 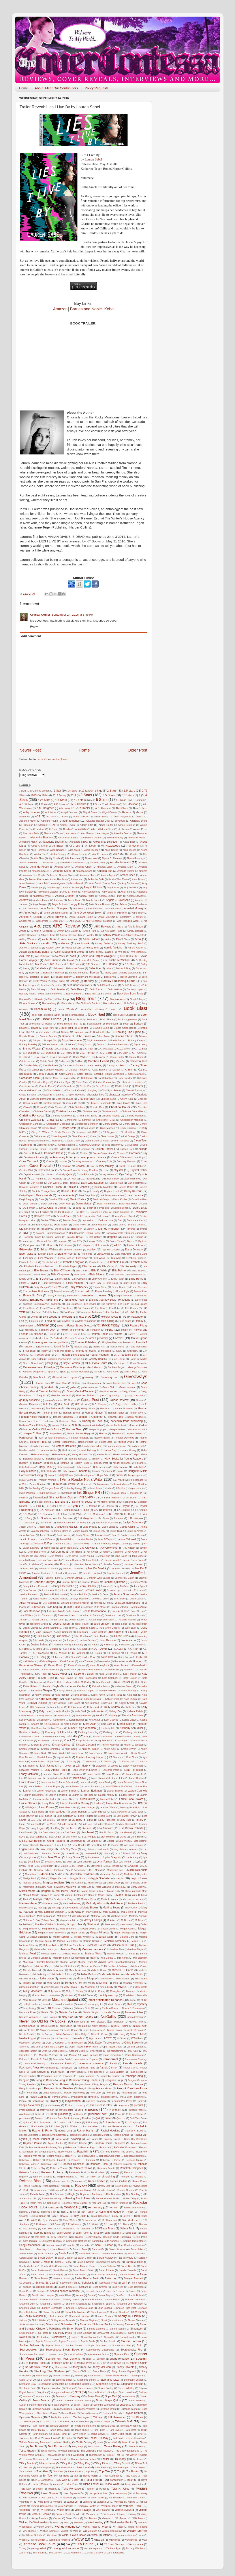 I want to click on Iva-Marie Palmer, so click(x=106, y=1501).